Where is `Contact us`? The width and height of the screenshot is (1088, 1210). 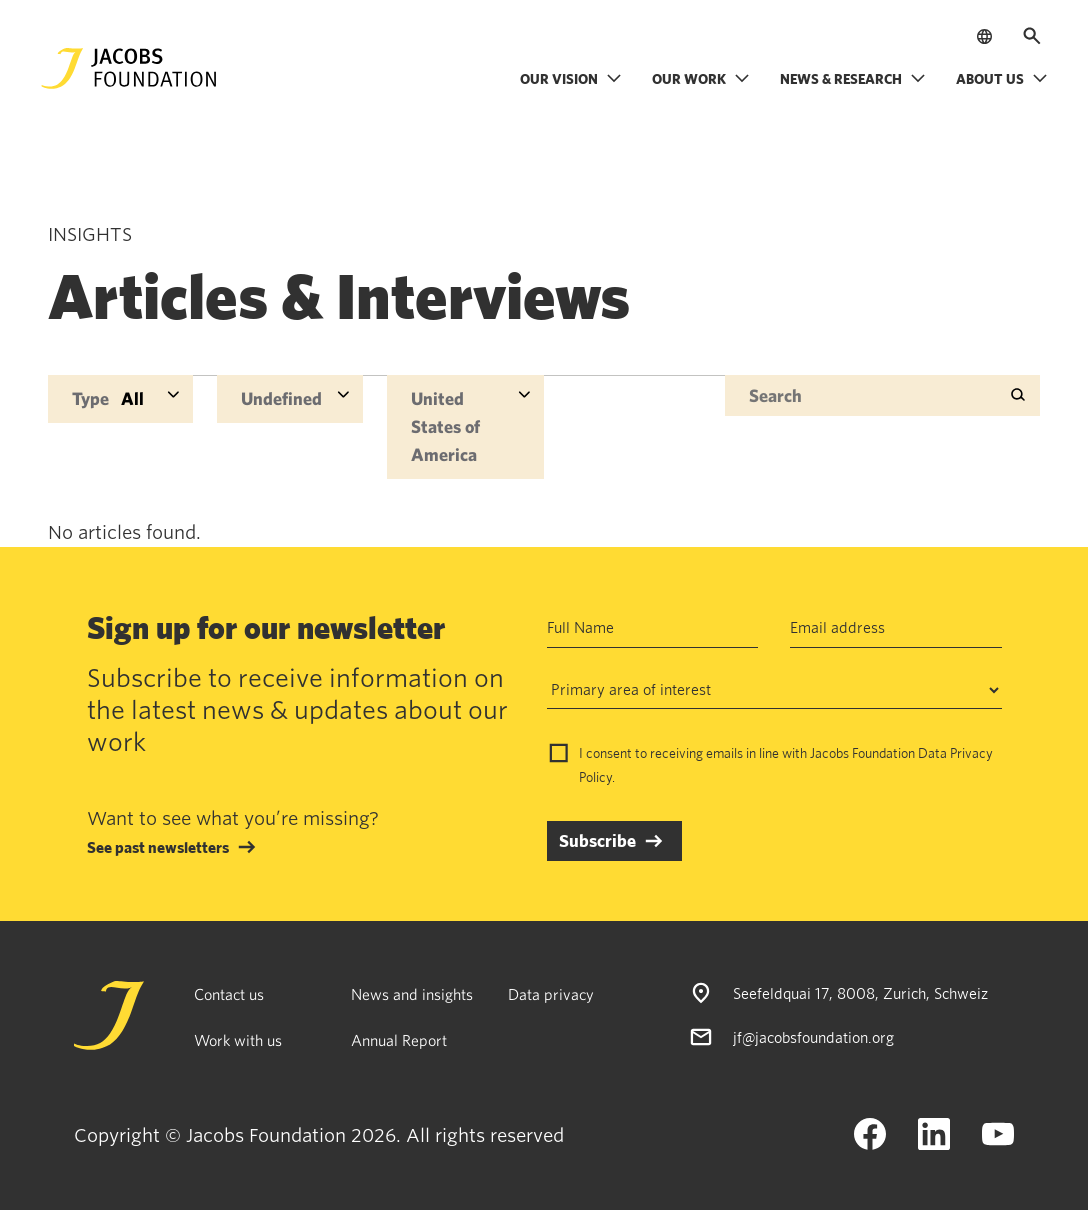 Contact us is located at coordinates (229, 994).